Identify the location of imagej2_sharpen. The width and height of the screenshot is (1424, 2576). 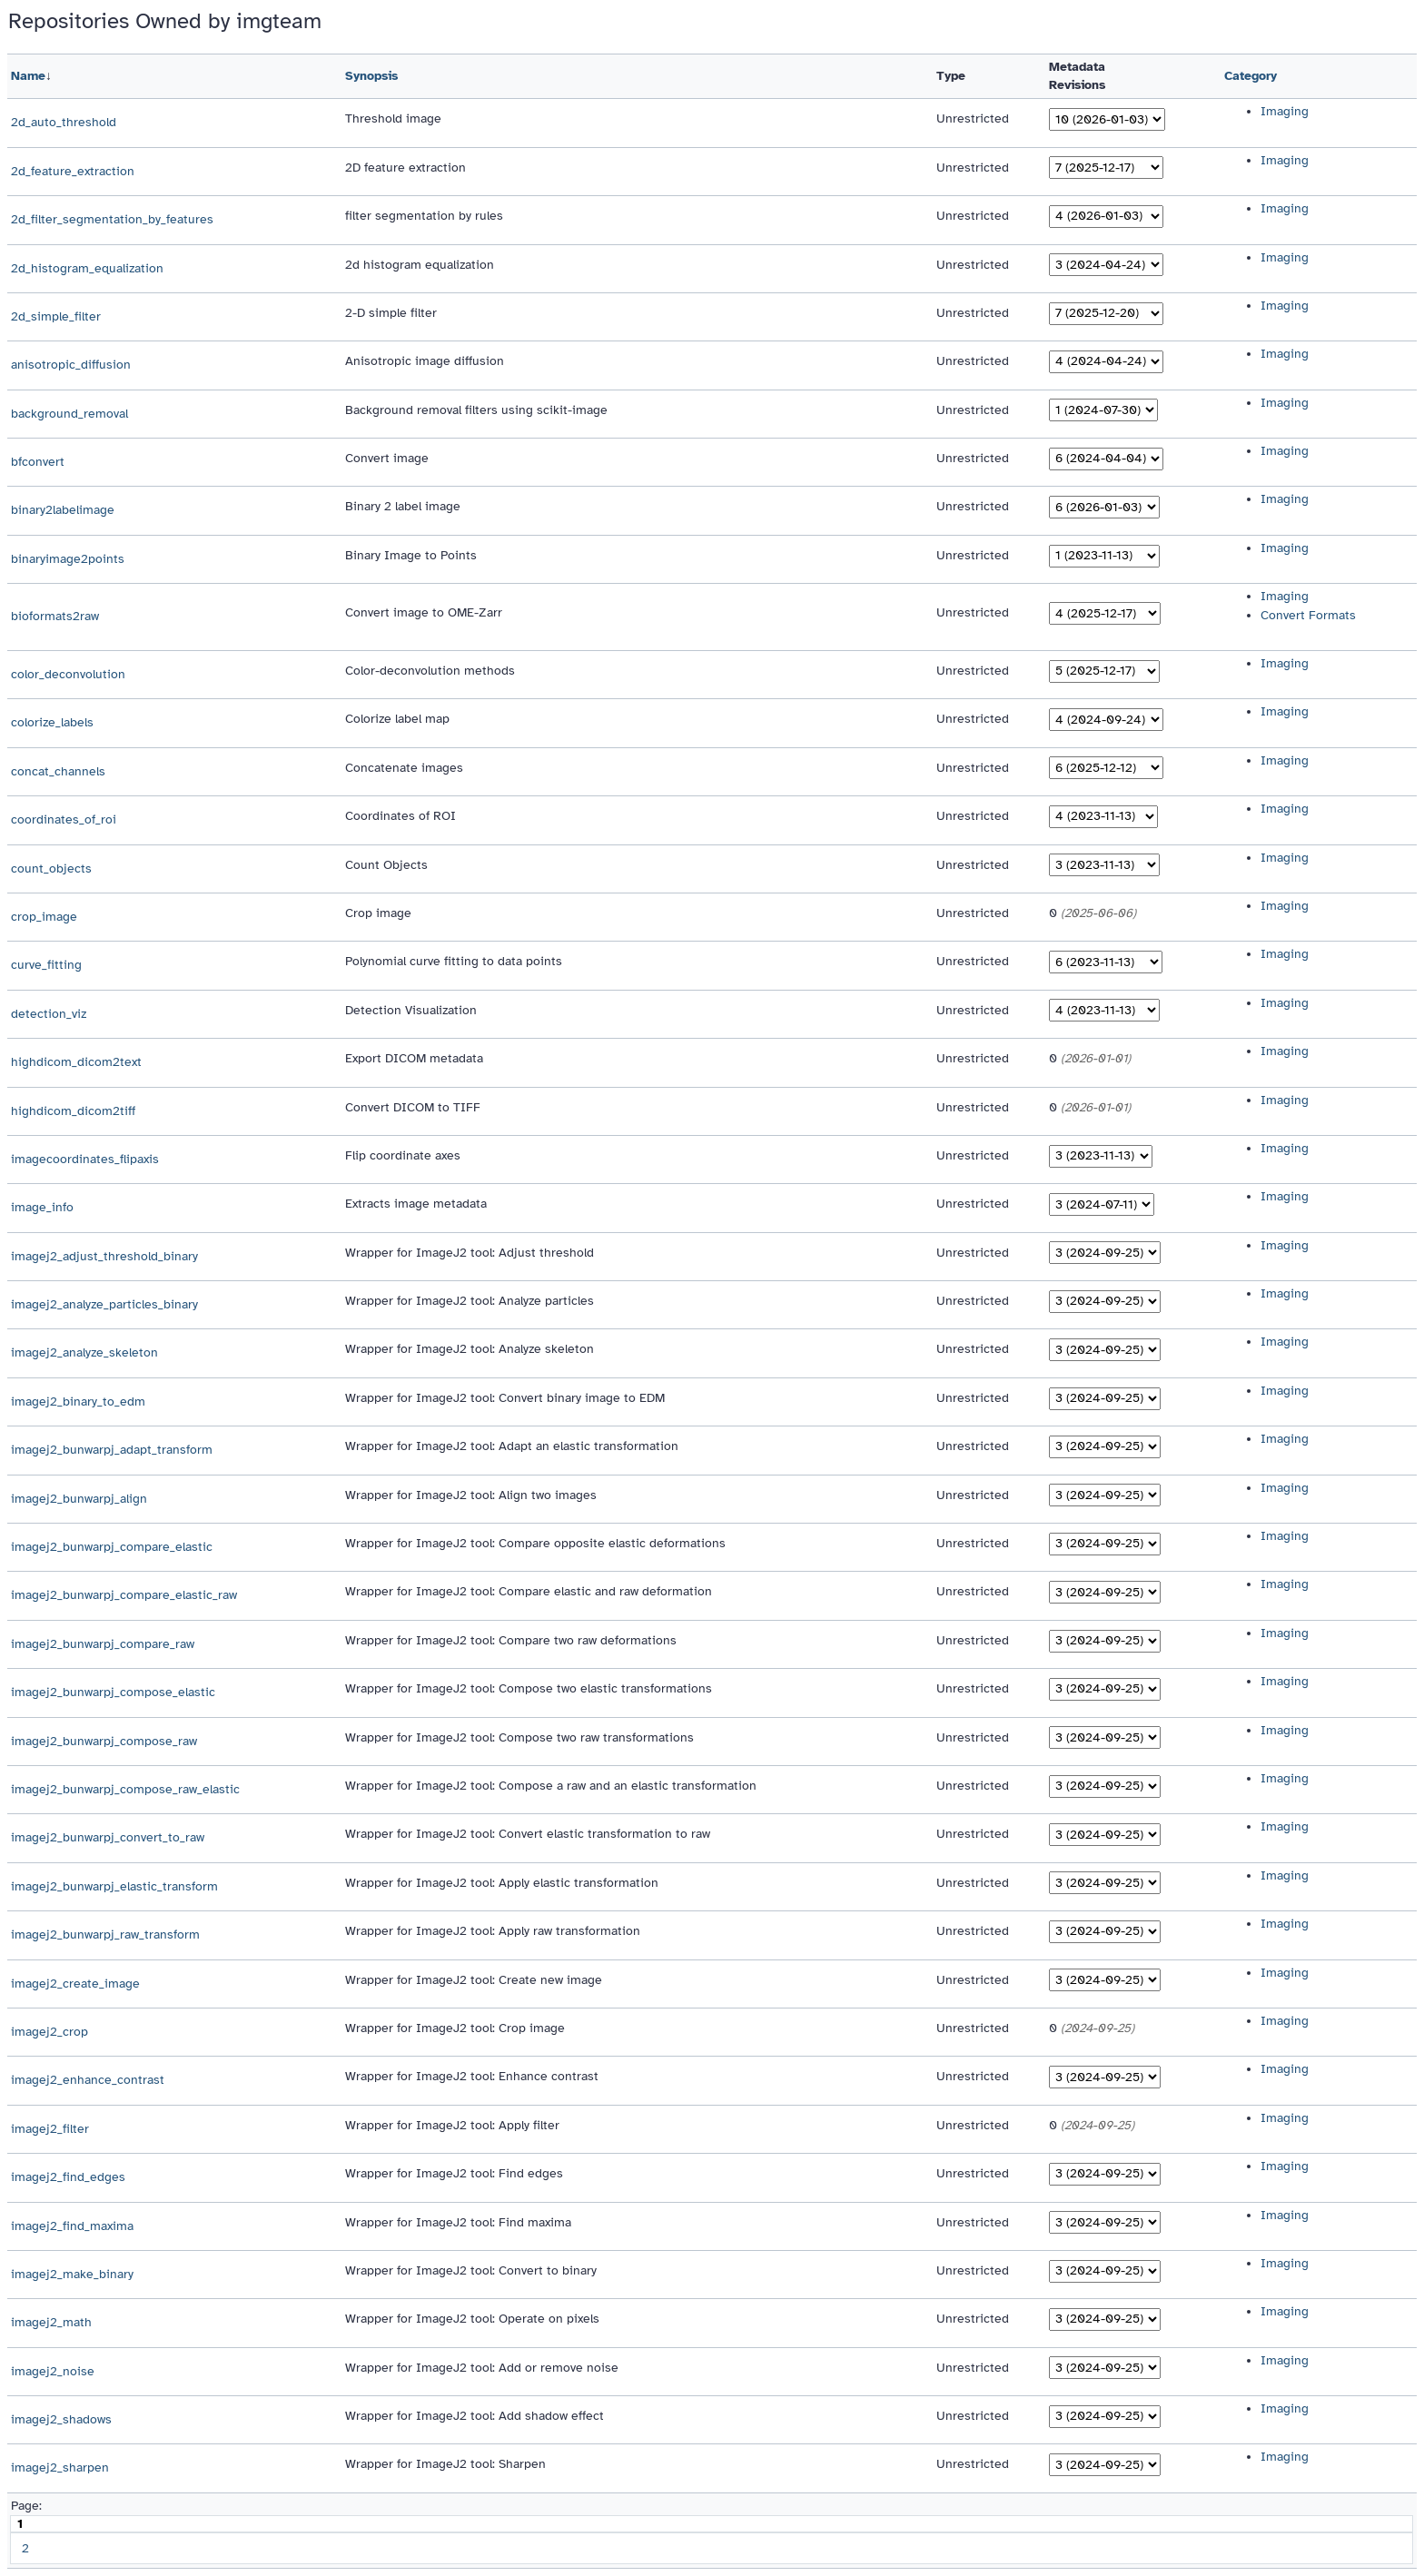
(60, 2467).